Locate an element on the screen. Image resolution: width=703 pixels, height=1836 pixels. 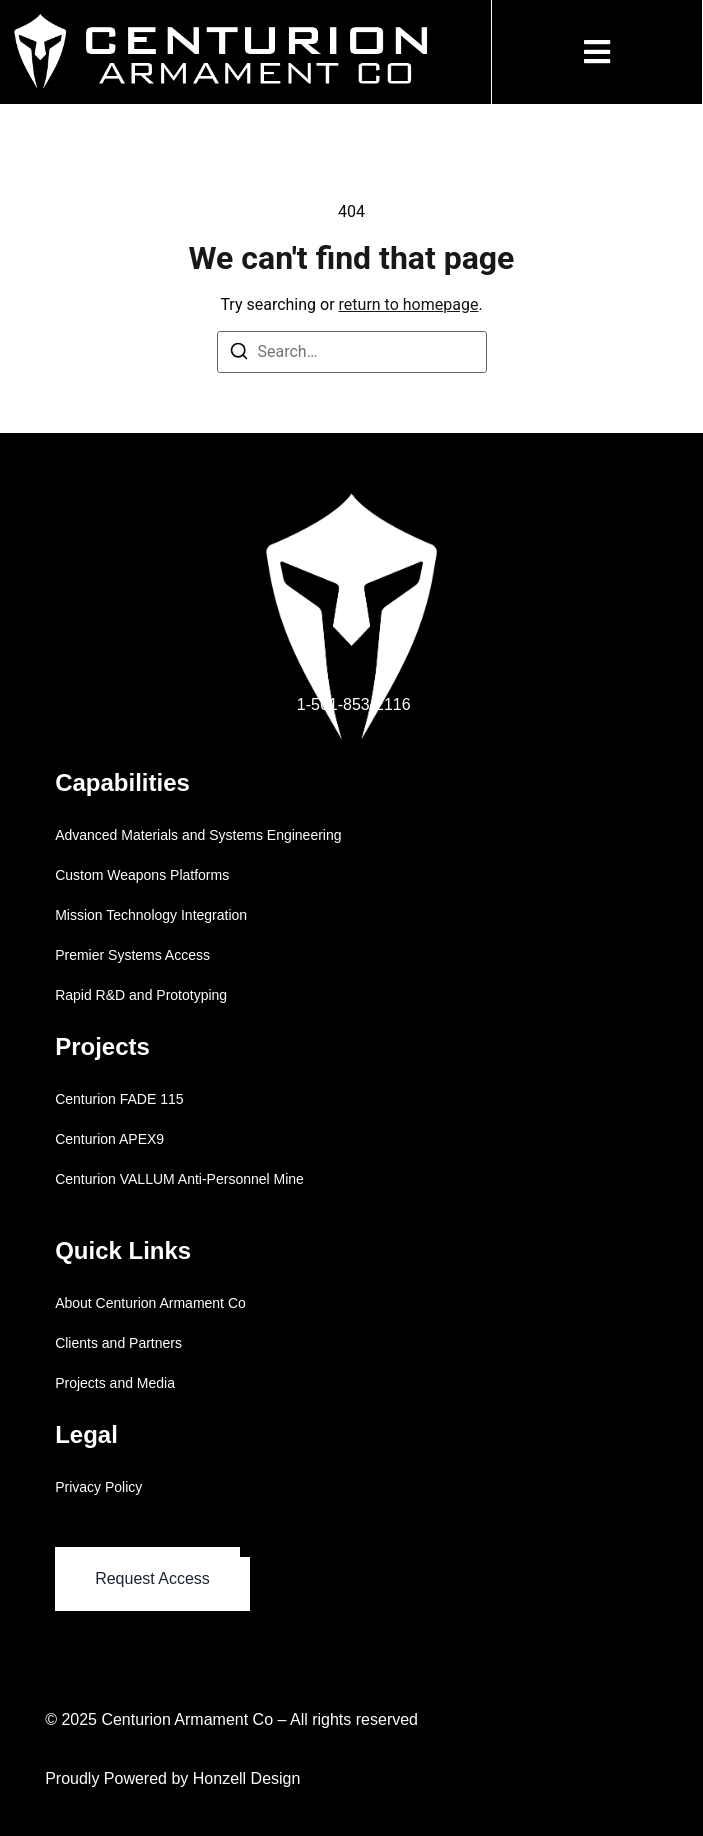
Advanced Materials and Systems Engineering is located at coordinates (198, 835).